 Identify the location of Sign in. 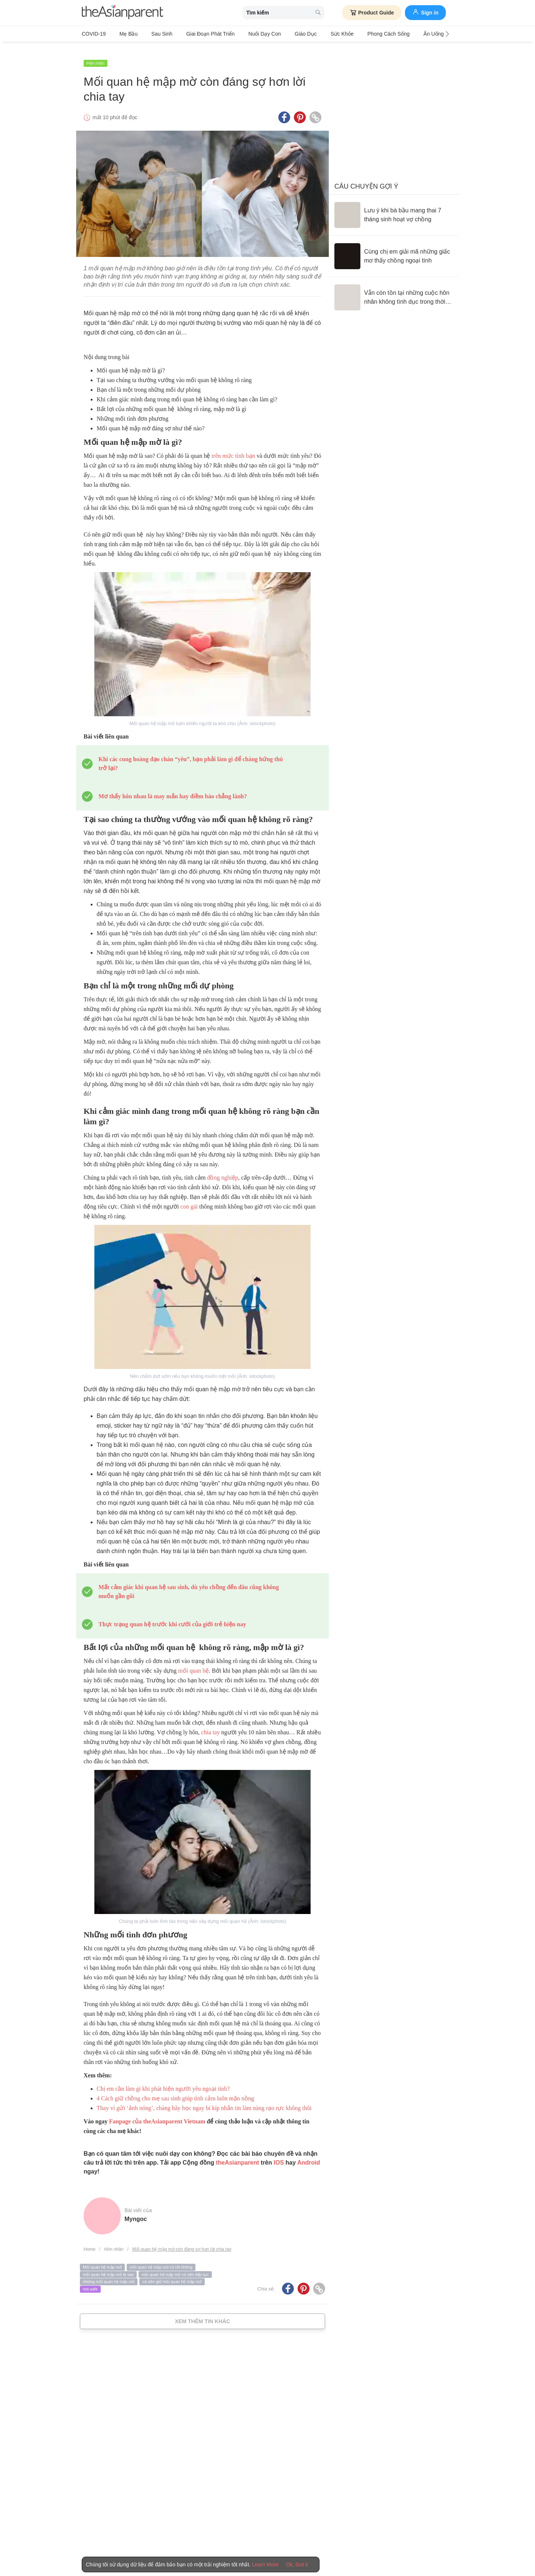
(425, 12).